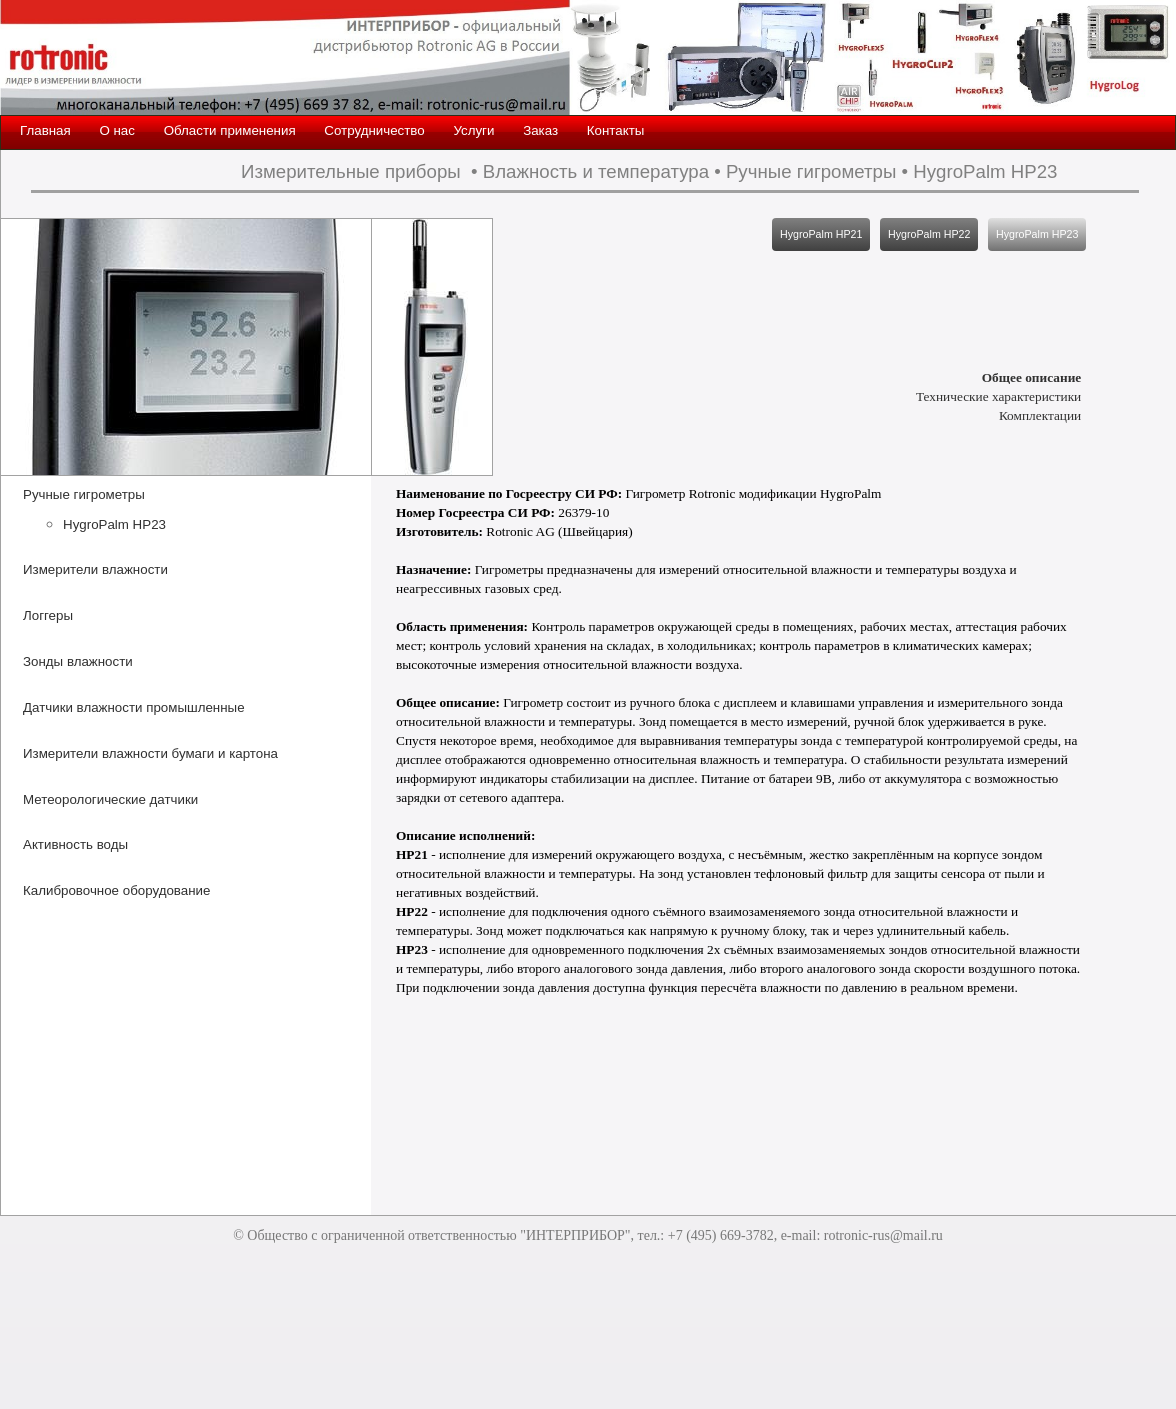 The image size is (1176, 1409). I want to click on Датчики влажности промышленные, so click(134, 707).